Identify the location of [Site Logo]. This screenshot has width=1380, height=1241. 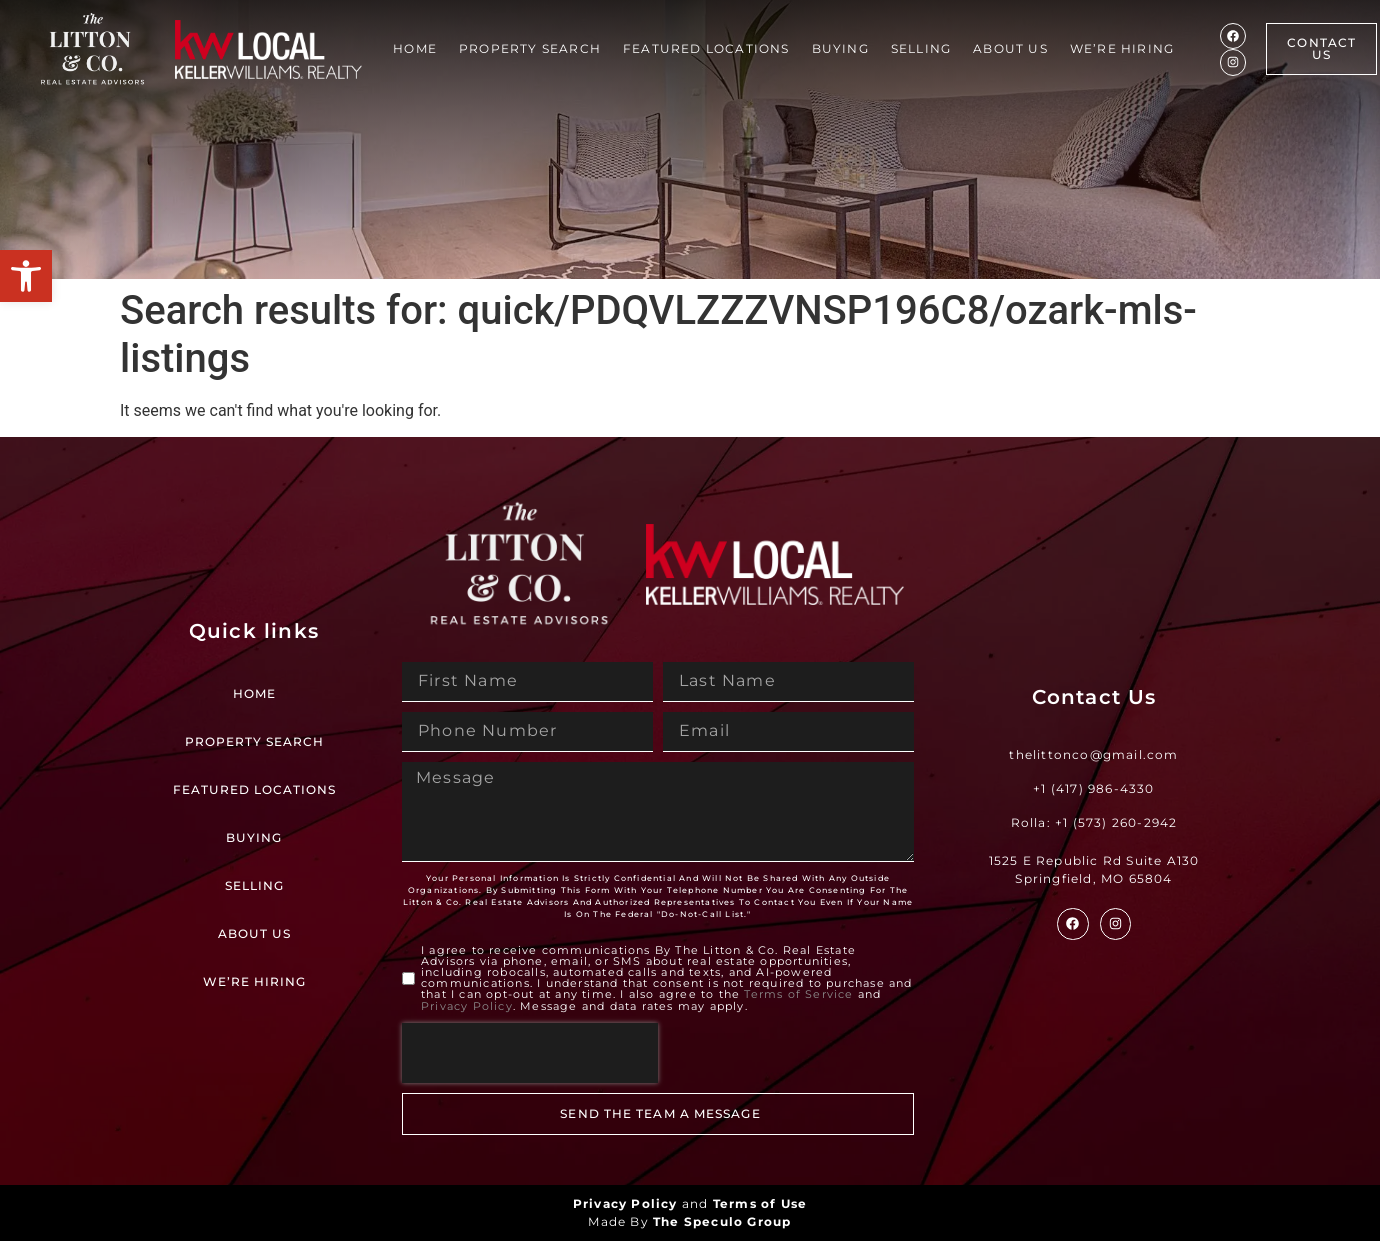
(92, 49).